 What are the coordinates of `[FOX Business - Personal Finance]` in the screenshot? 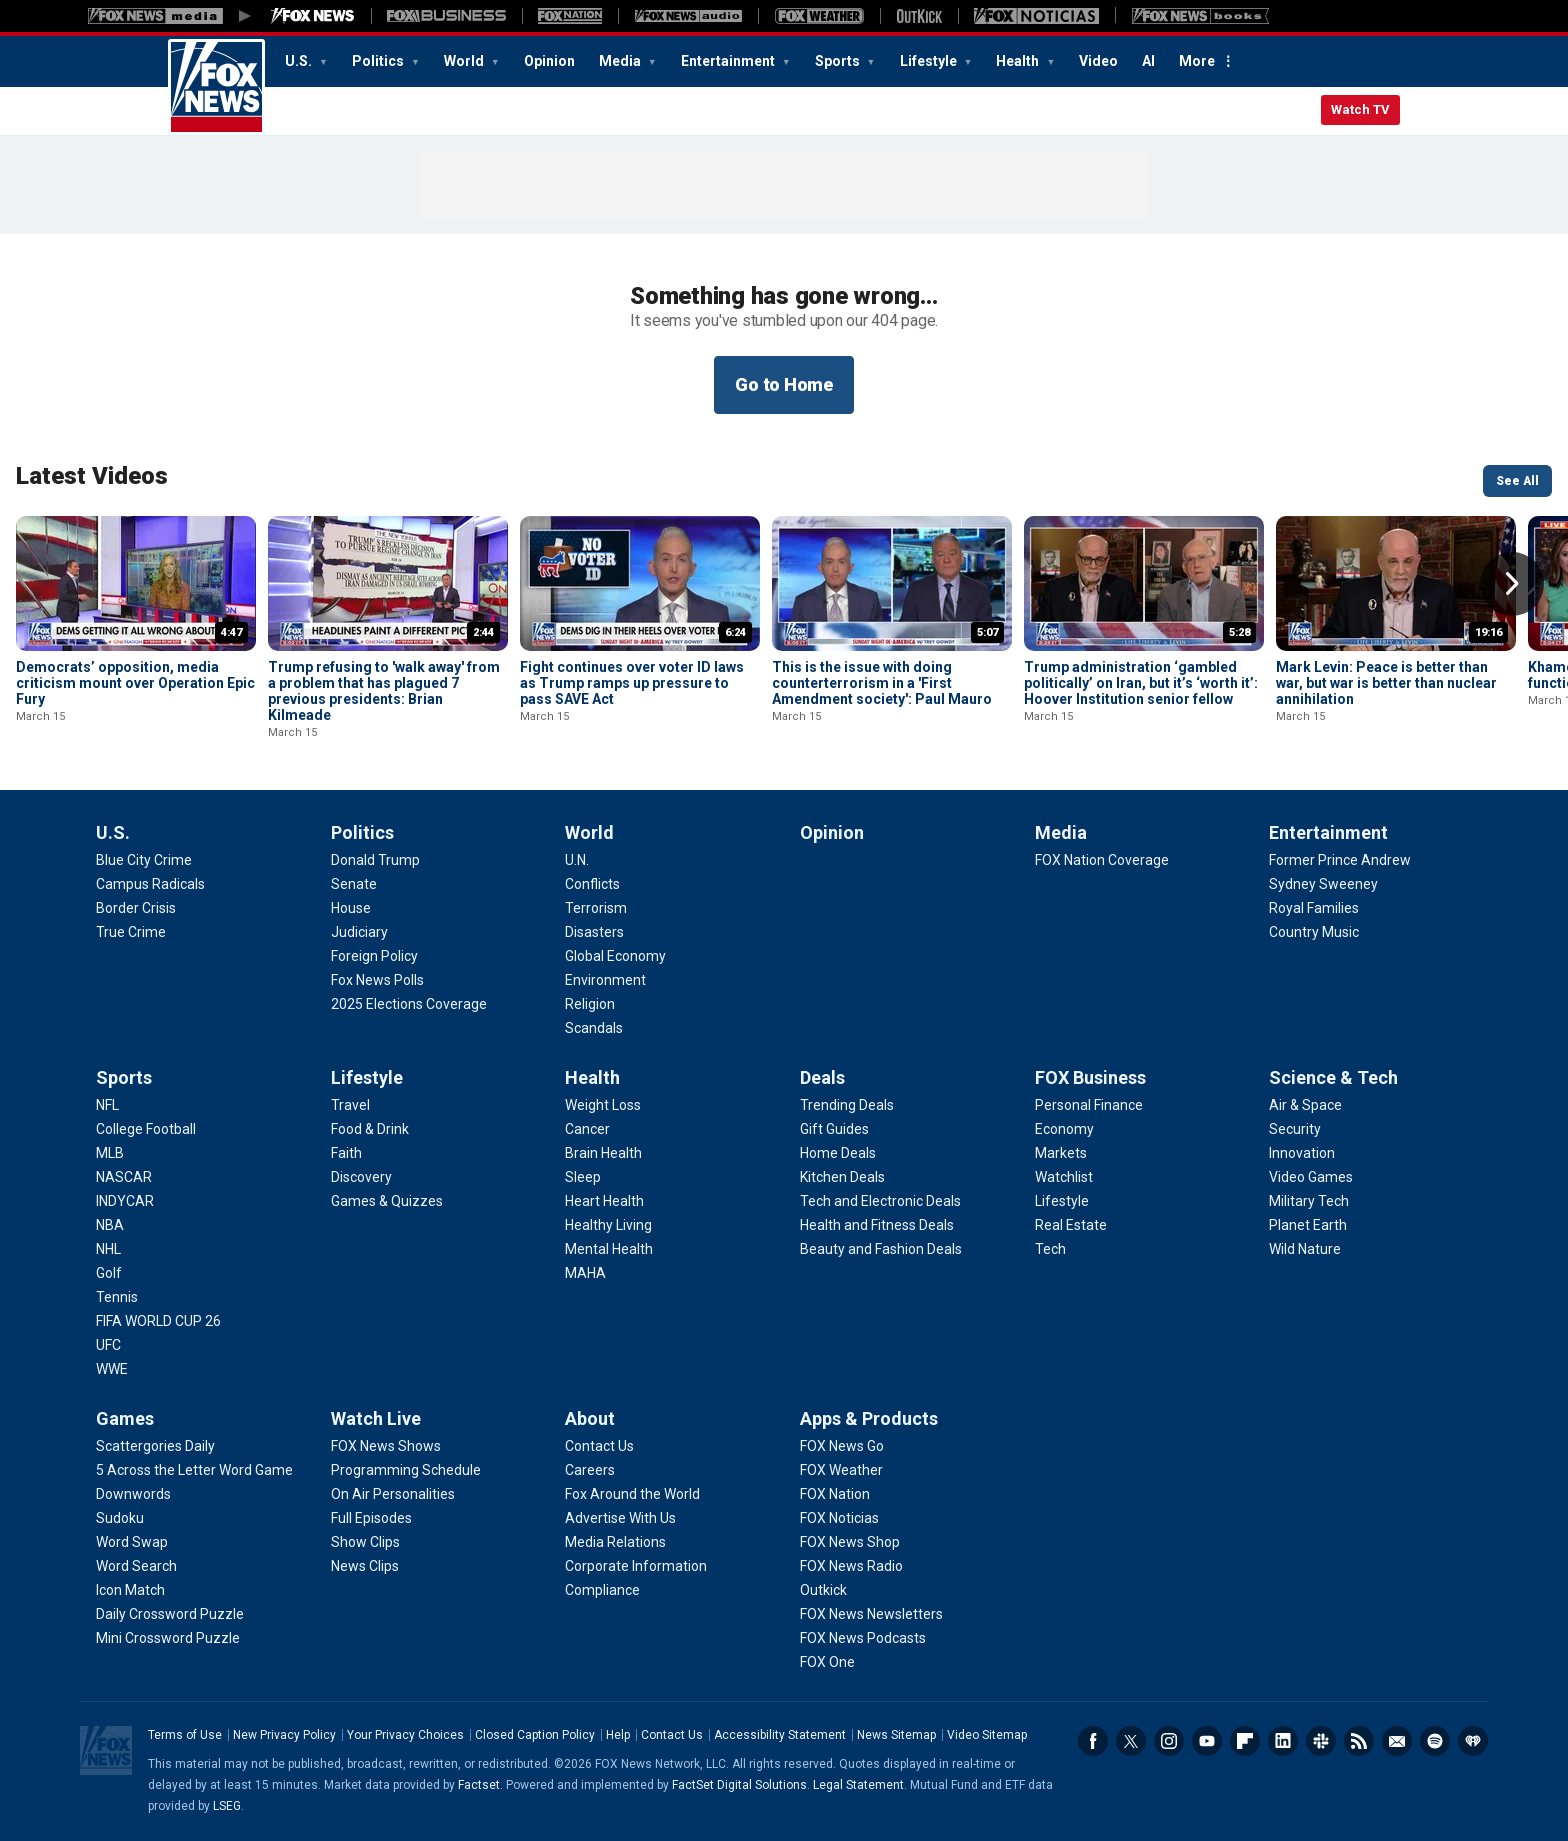 It's located at (1089, 1105).